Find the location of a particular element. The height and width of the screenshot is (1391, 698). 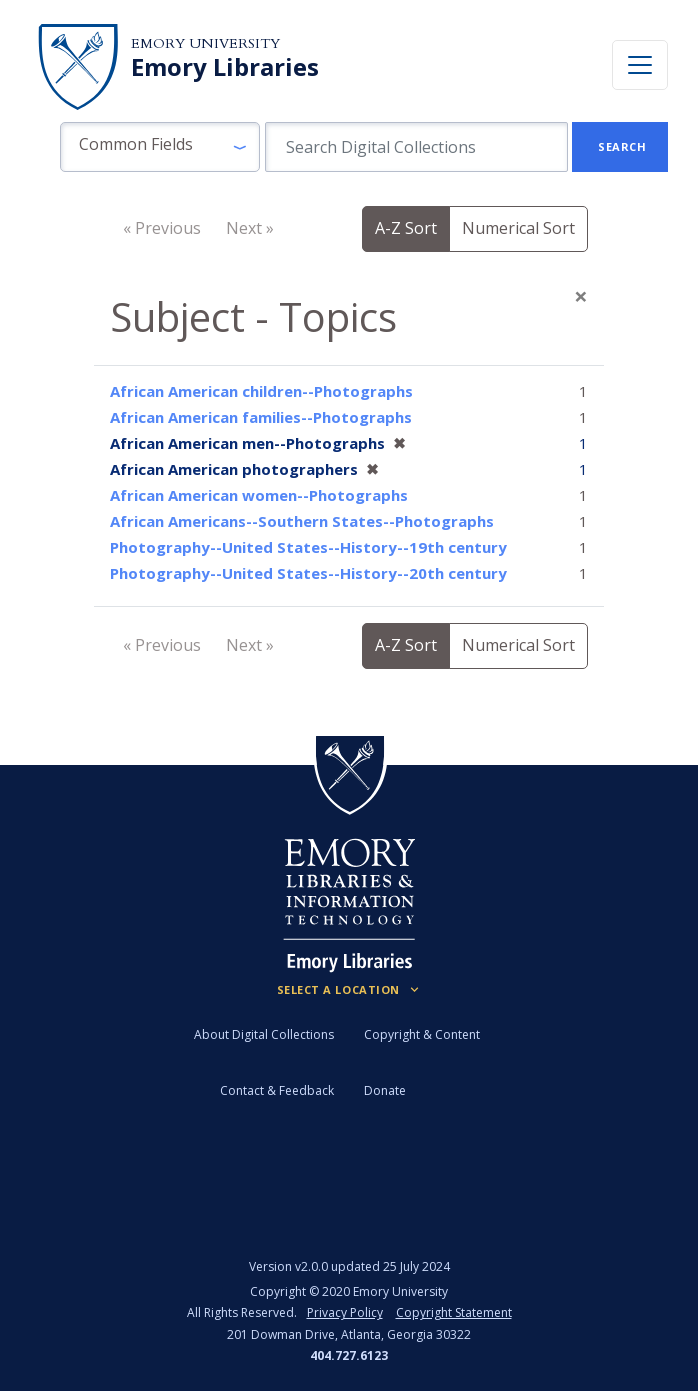

Privacy Policy is located at coordinates (345, 1312).